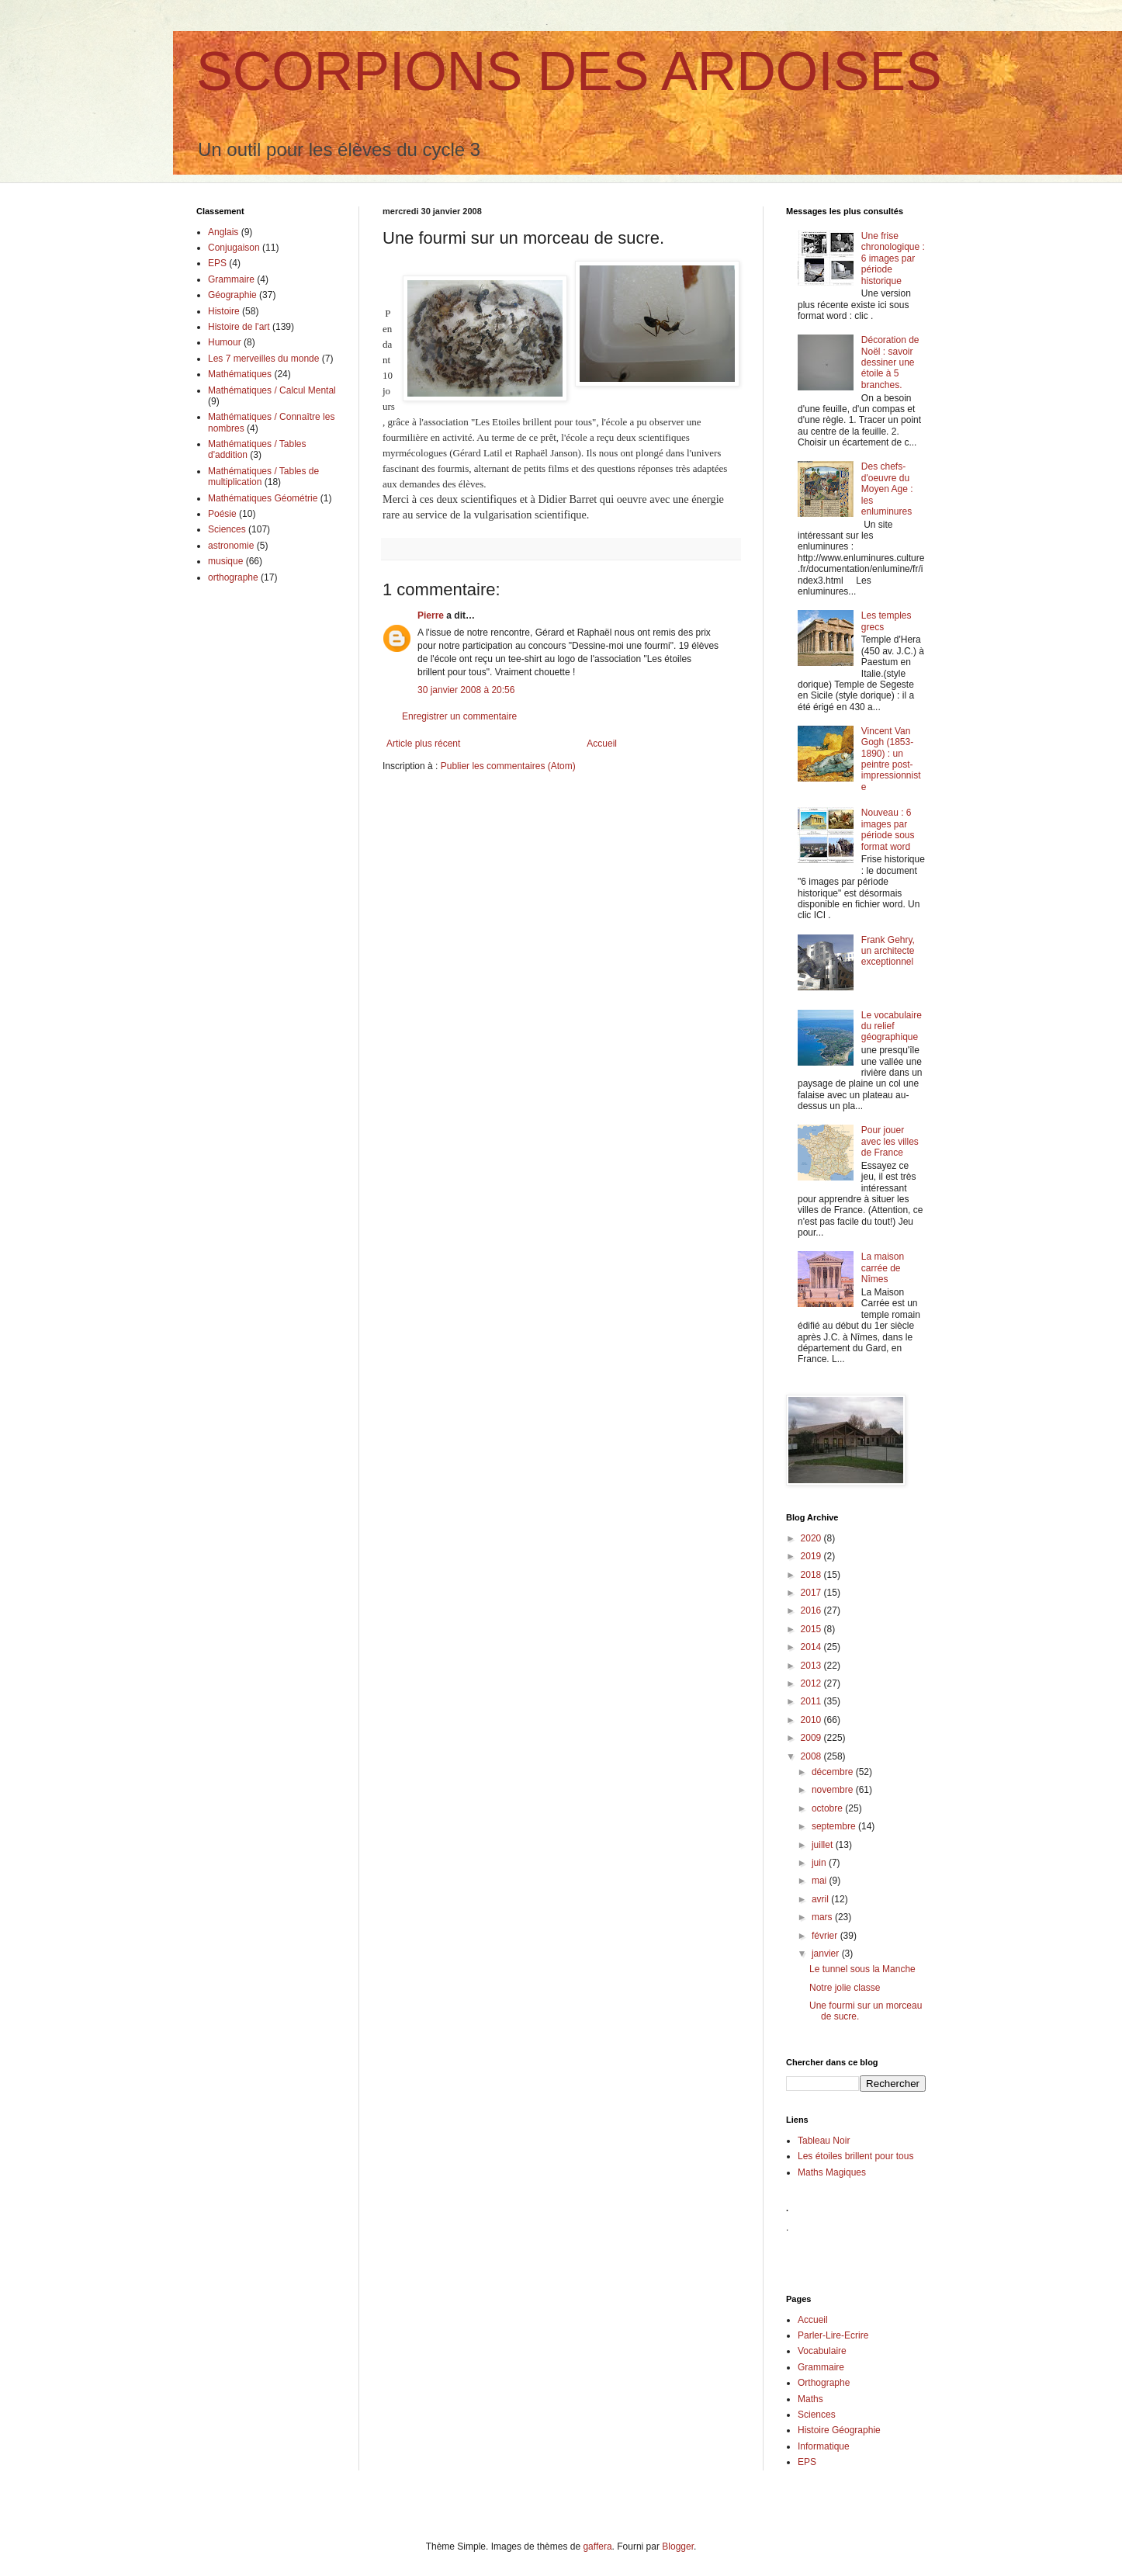  Describe the element at coordinates (822, 2350) in the screenshot. I see `Vocabulaire` at that location.